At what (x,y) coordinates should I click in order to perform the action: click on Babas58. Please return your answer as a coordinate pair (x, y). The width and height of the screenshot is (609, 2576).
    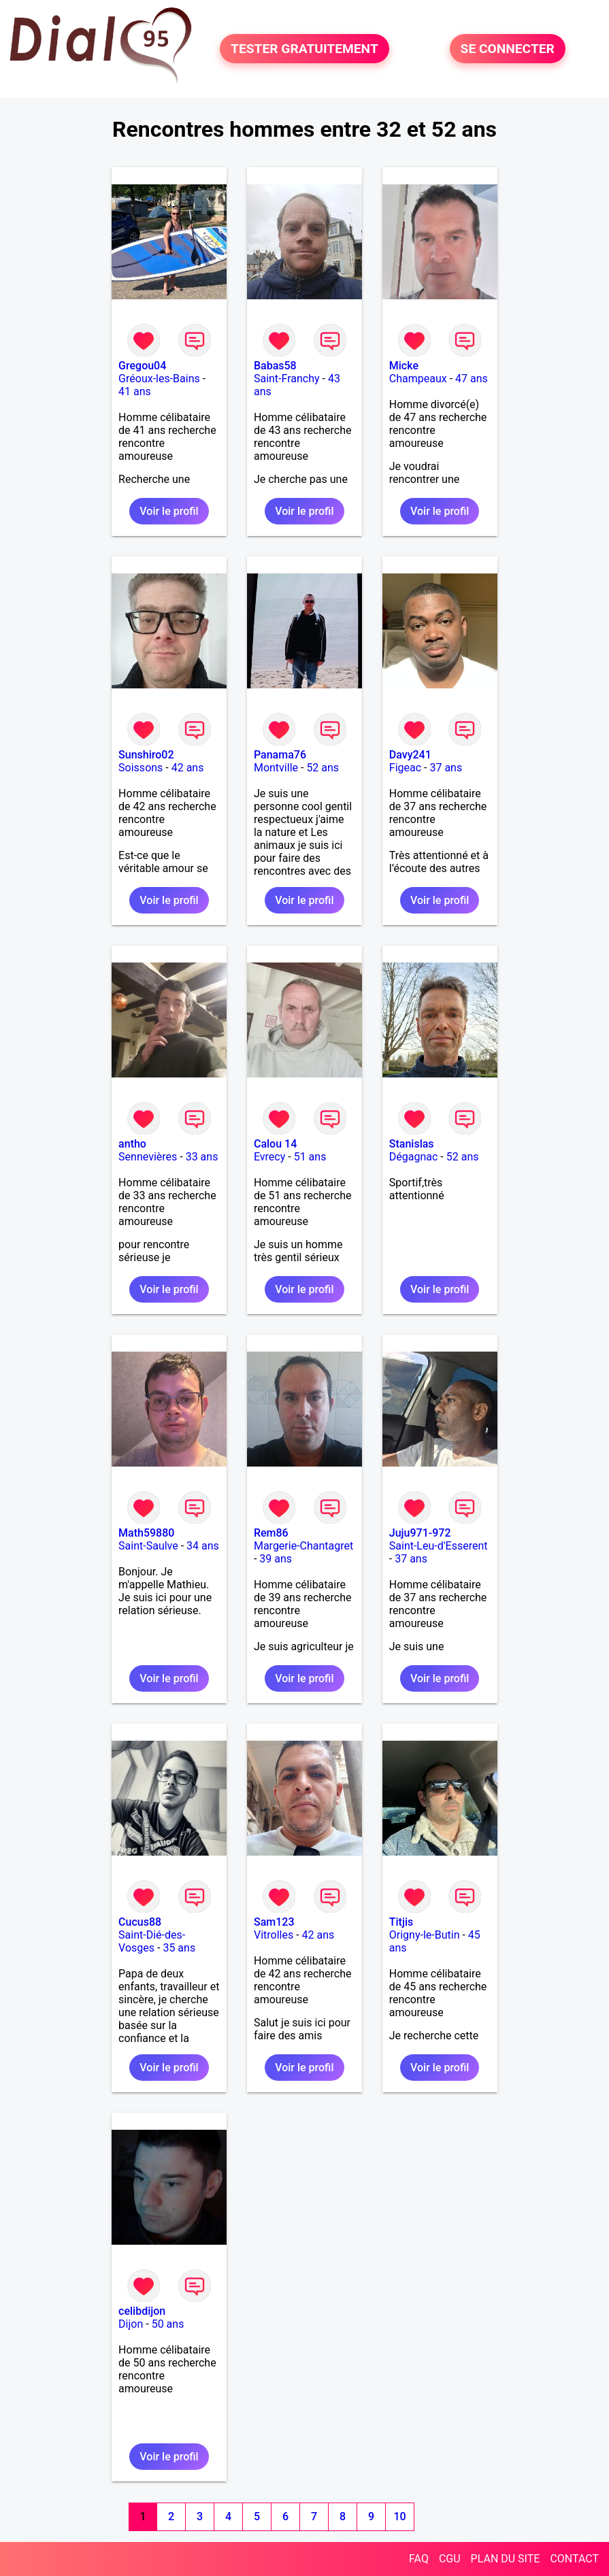
    Looking at the image, I should click on (275, 365).